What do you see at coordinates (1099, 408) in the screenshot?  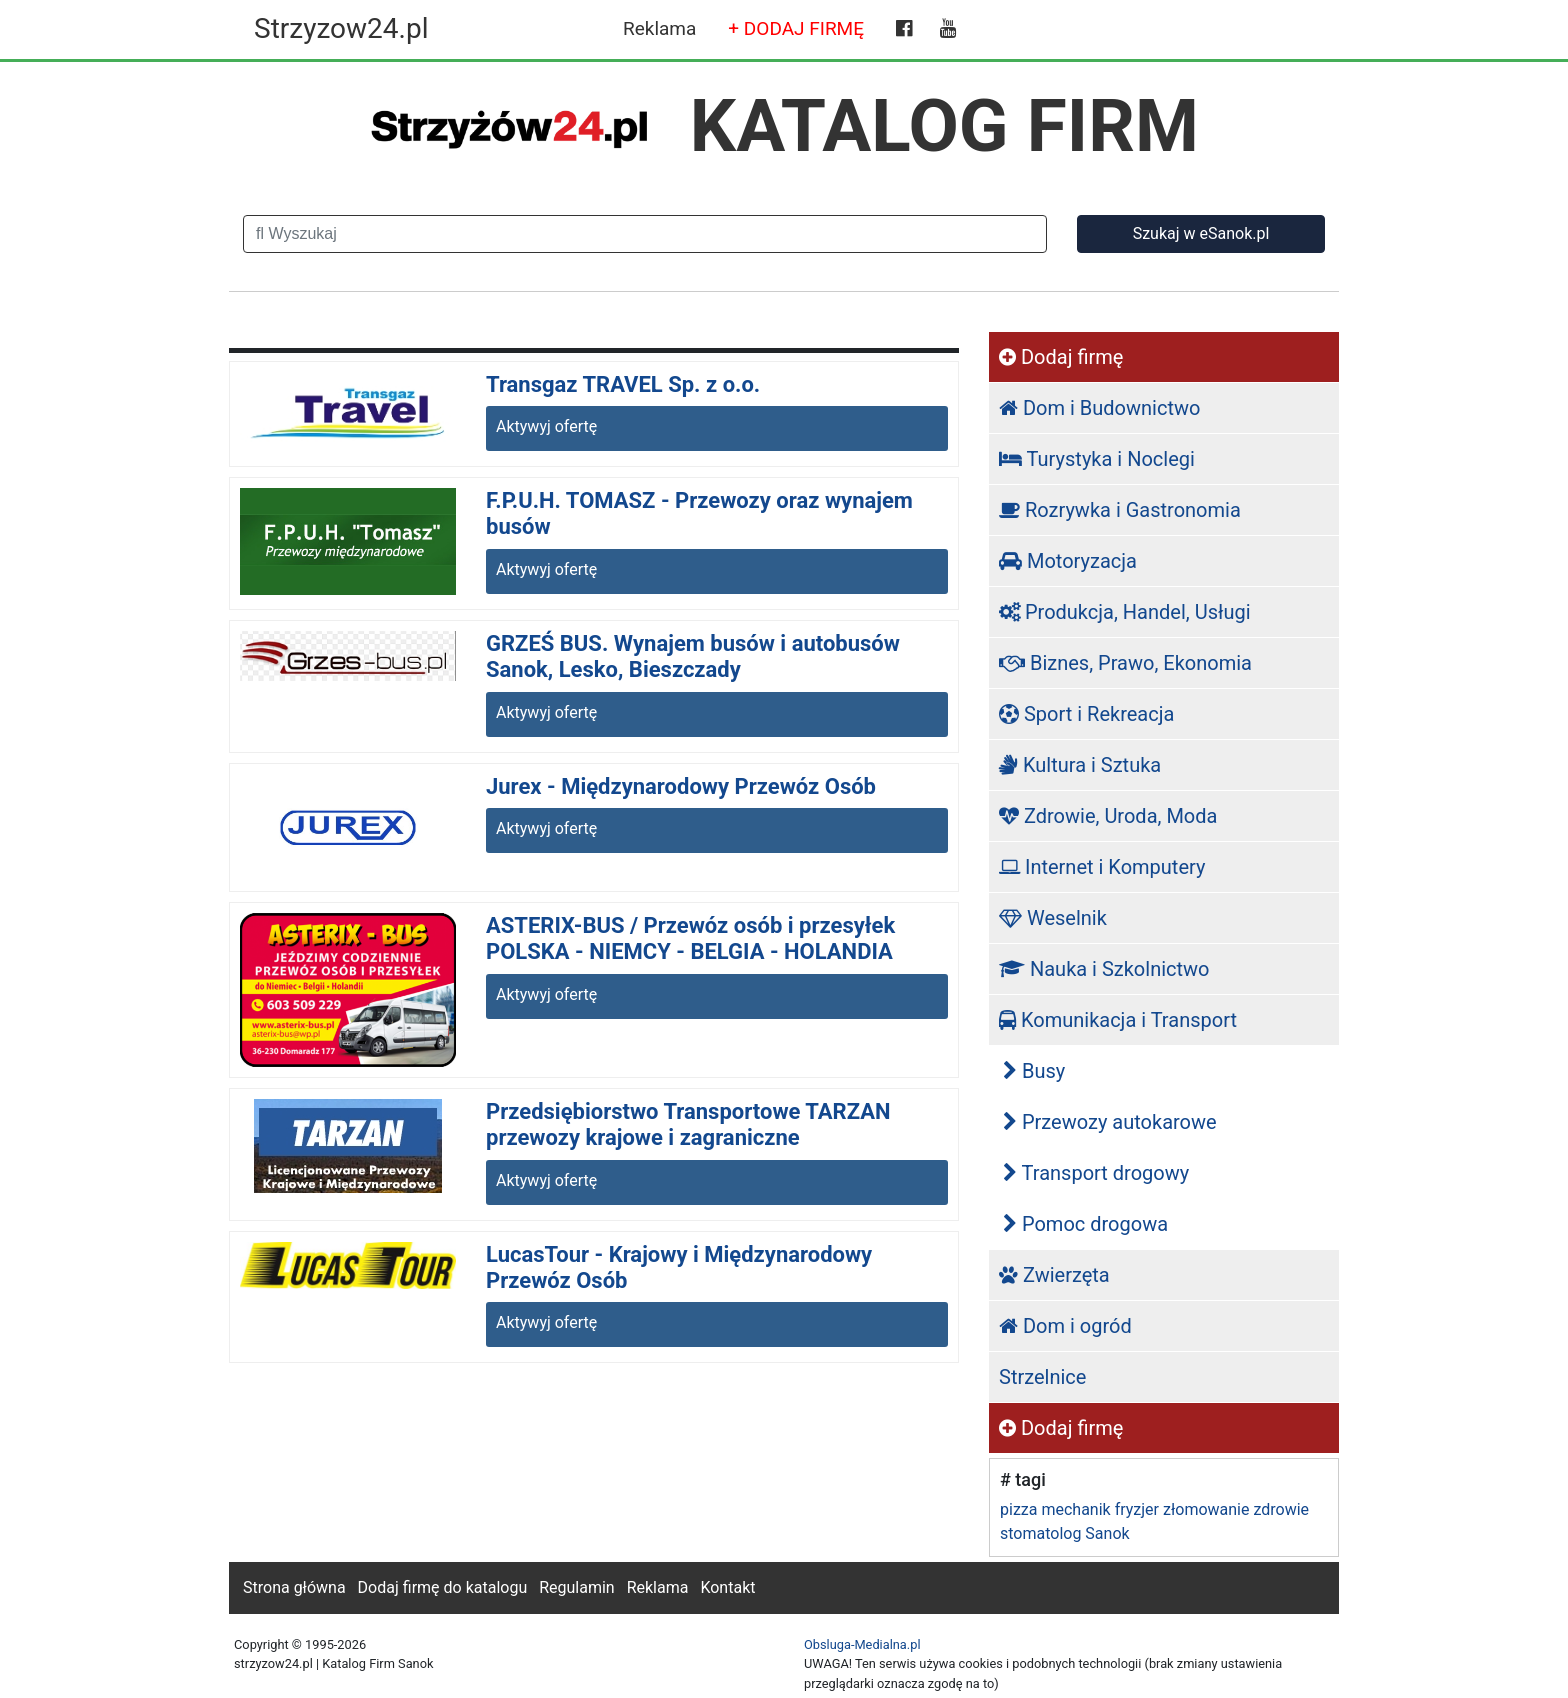 I see `Dom i Budownictwo` at bounding box center [1099, 408].